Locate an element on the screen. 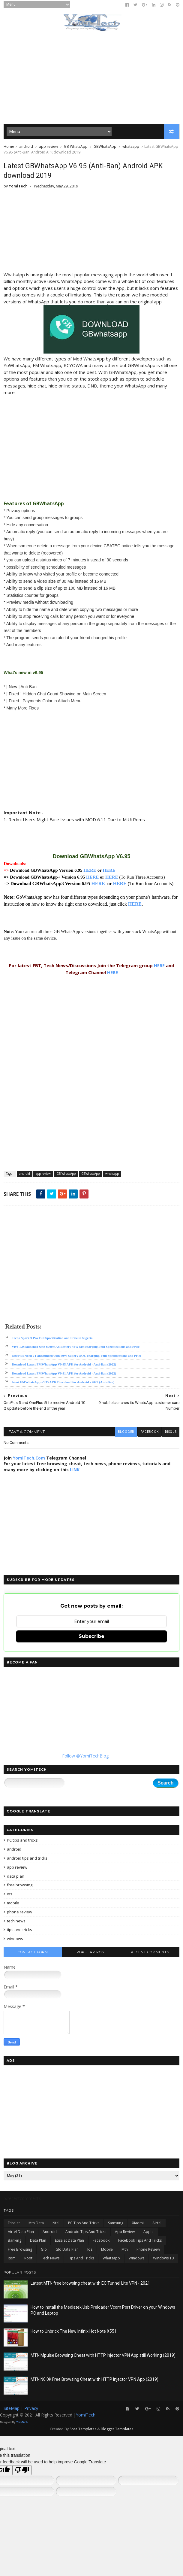  GBWhatsApp is located at coordinates (105, 147).